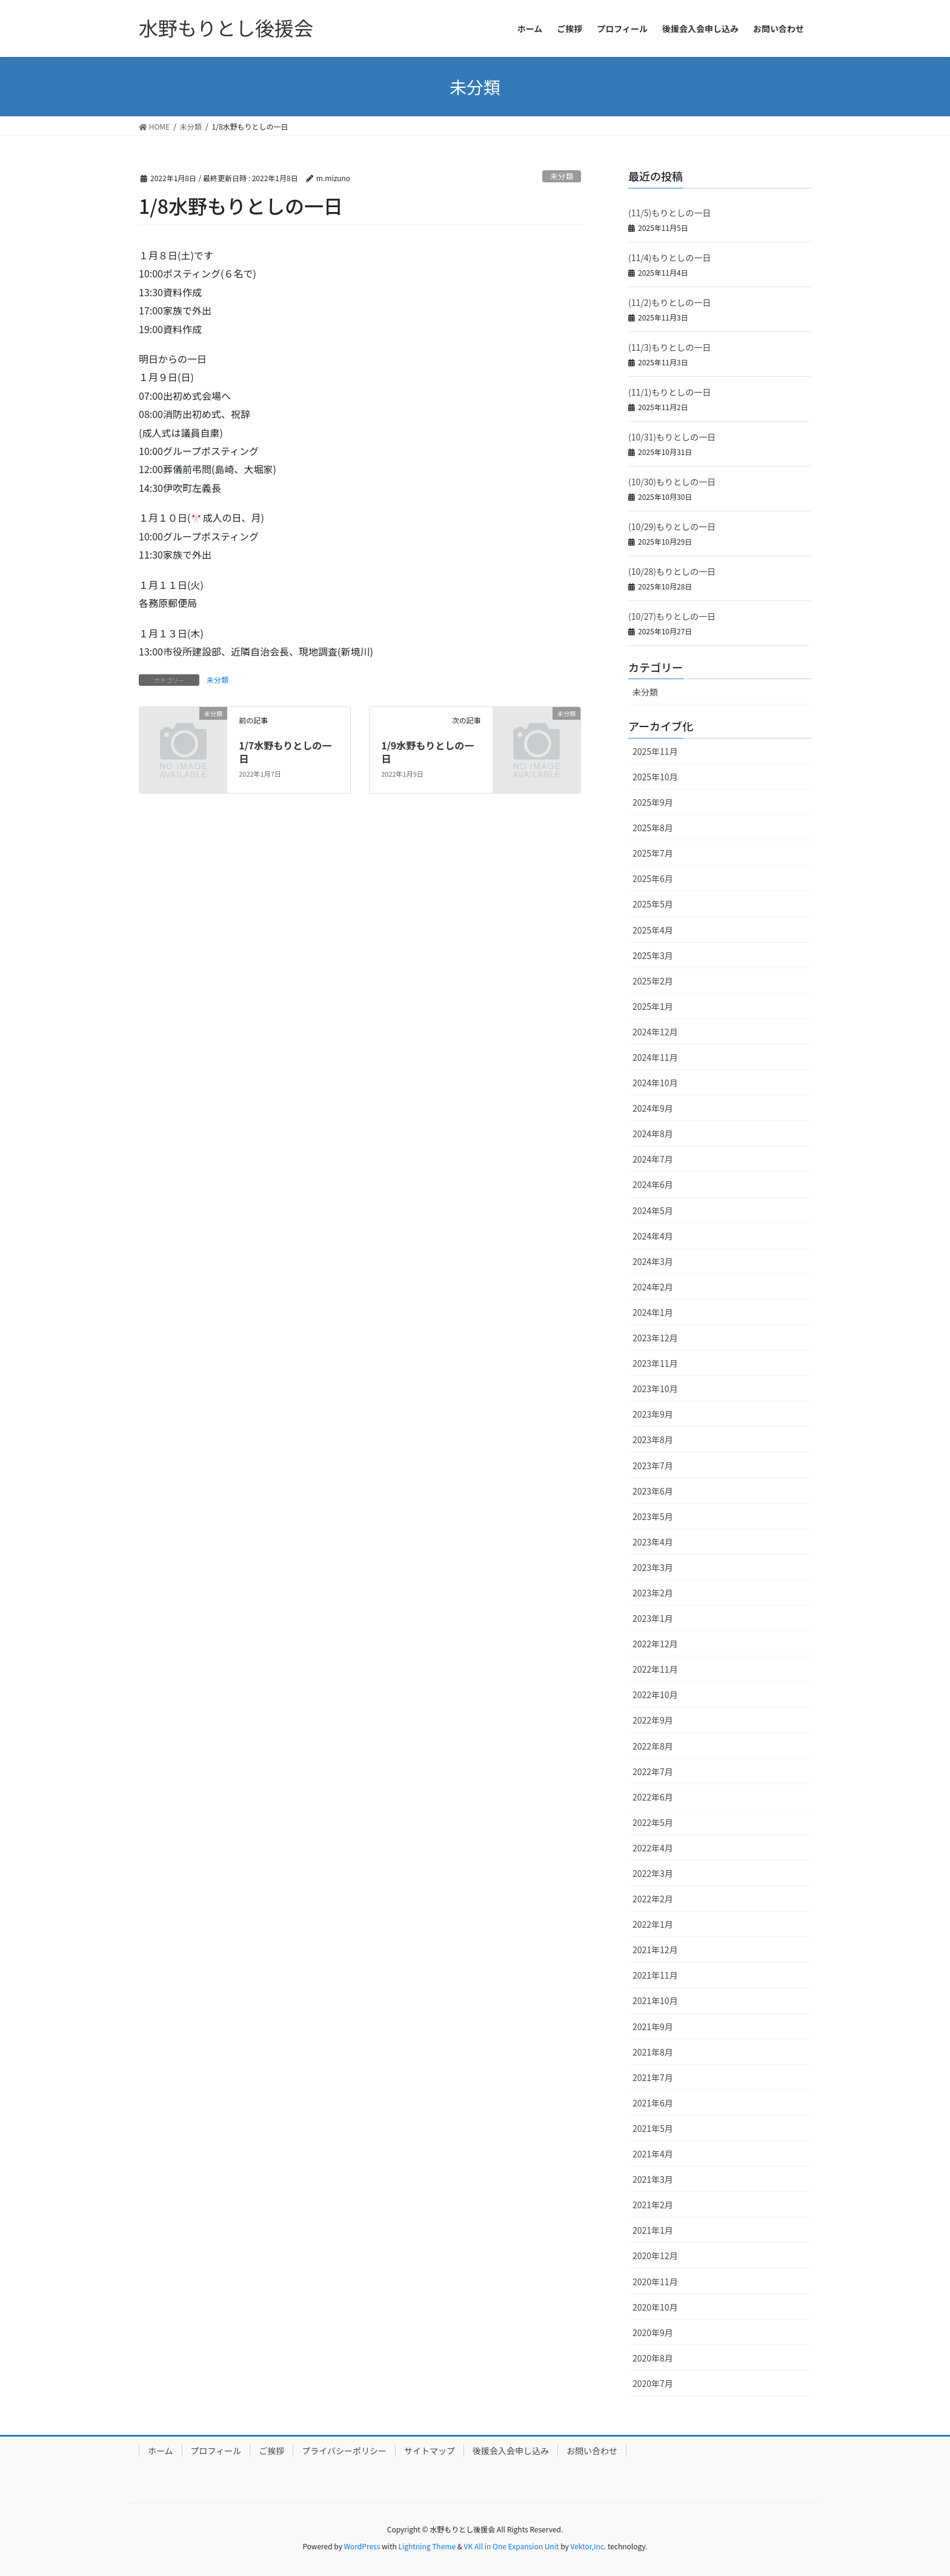 Image resolution: width=950 pixels, height=2576 pixels. Describe the element at coordinates (653, 1924) in the screenshot. I see `2022年1月` at that location.